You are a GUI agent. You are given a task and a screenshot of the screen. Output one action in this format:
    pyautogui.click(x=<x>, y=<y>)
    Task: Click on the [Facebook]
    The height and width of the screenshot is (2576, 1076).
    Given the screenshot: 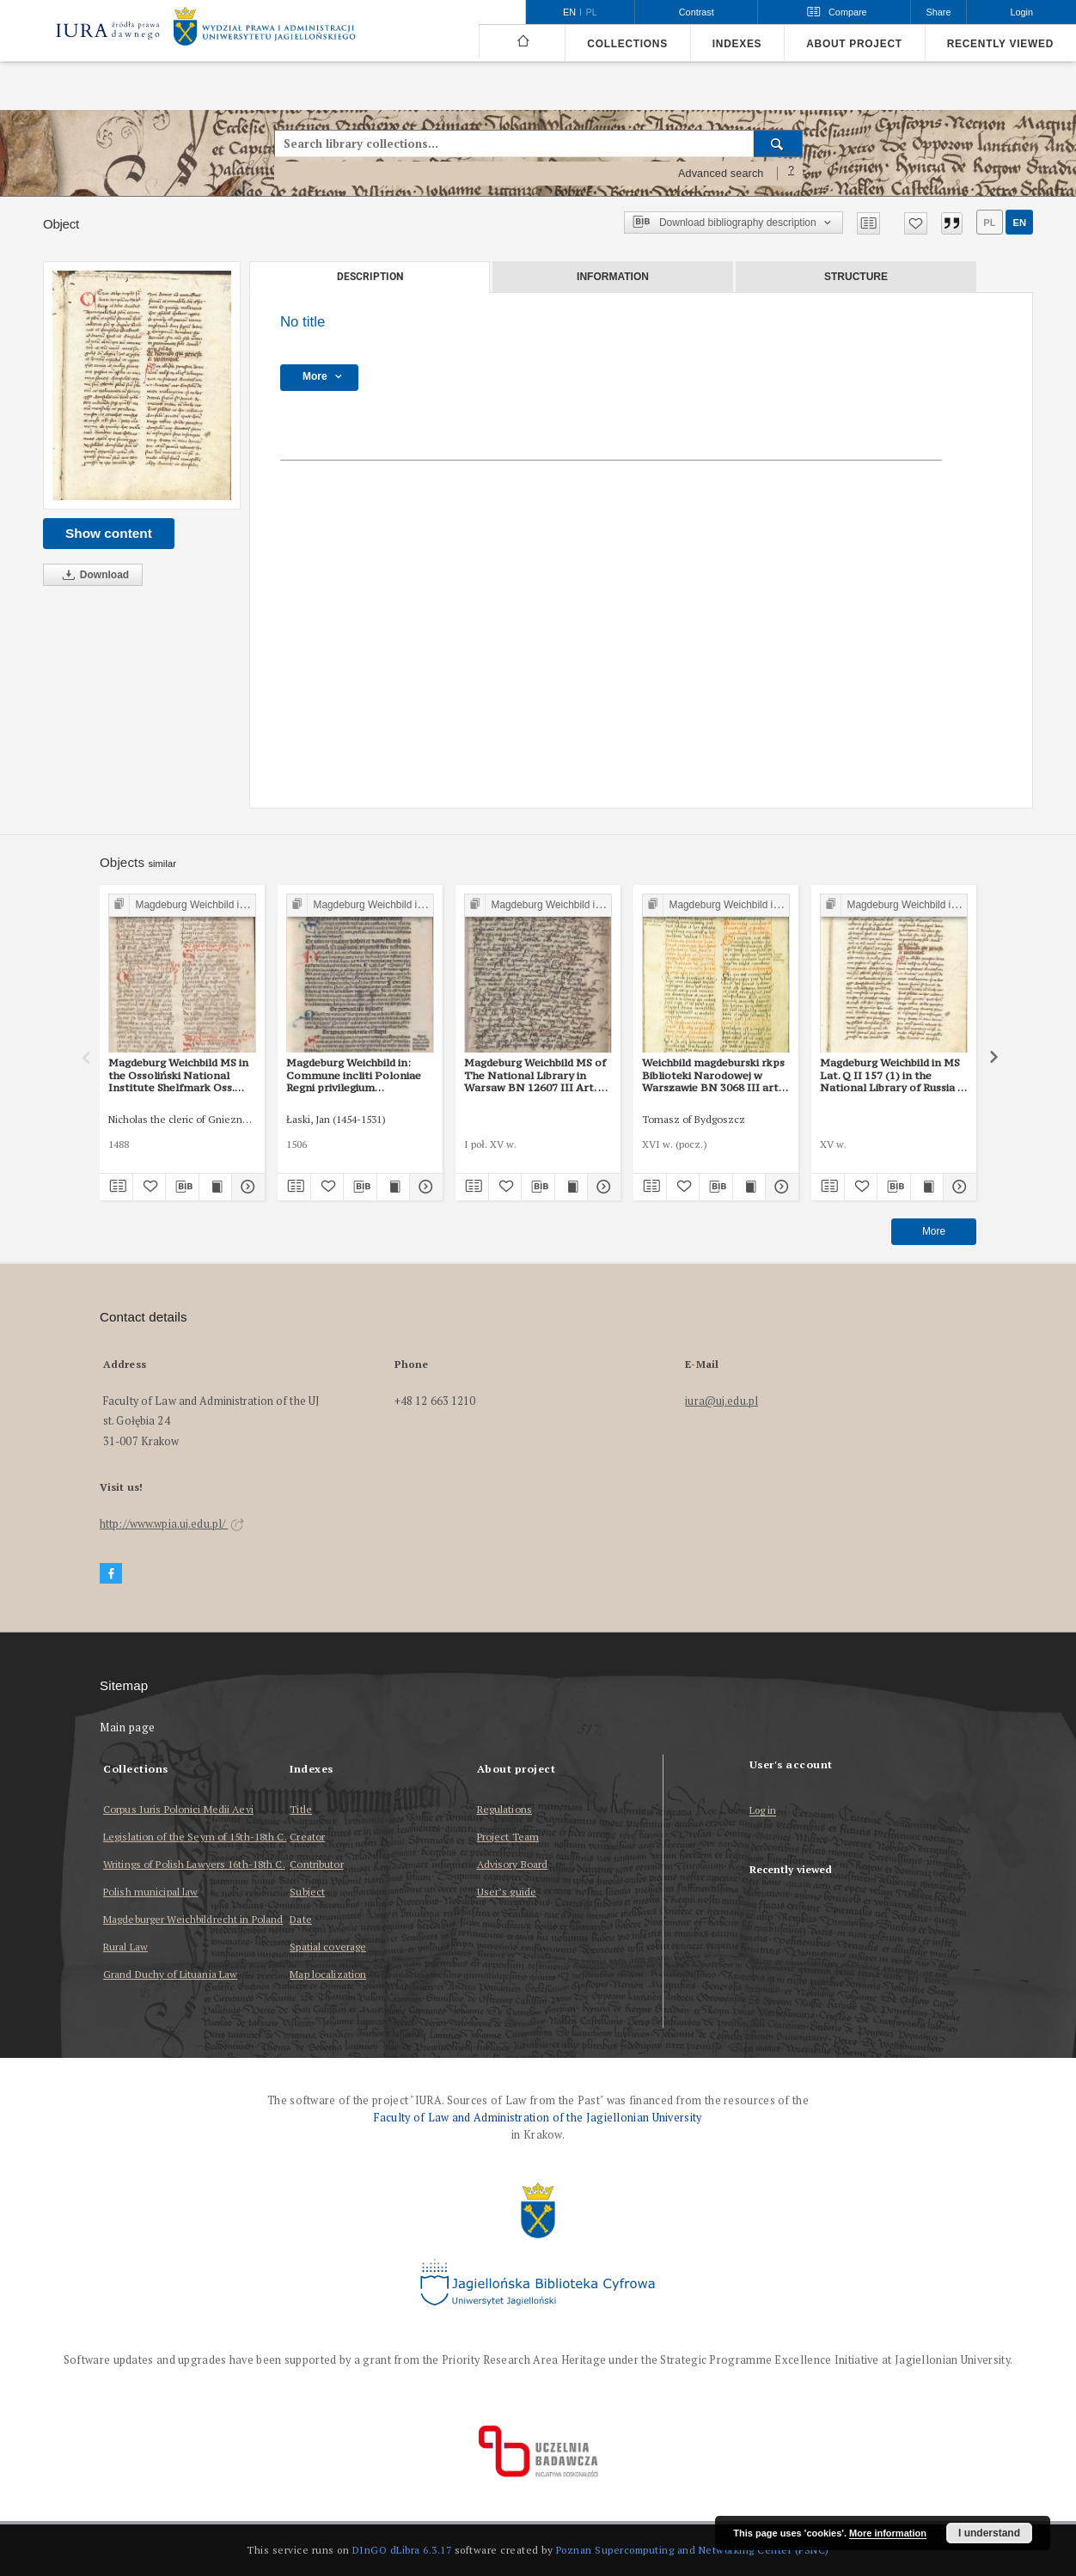 What is the action you would take?
    pyautogui.click(x=111, y=1573)
    